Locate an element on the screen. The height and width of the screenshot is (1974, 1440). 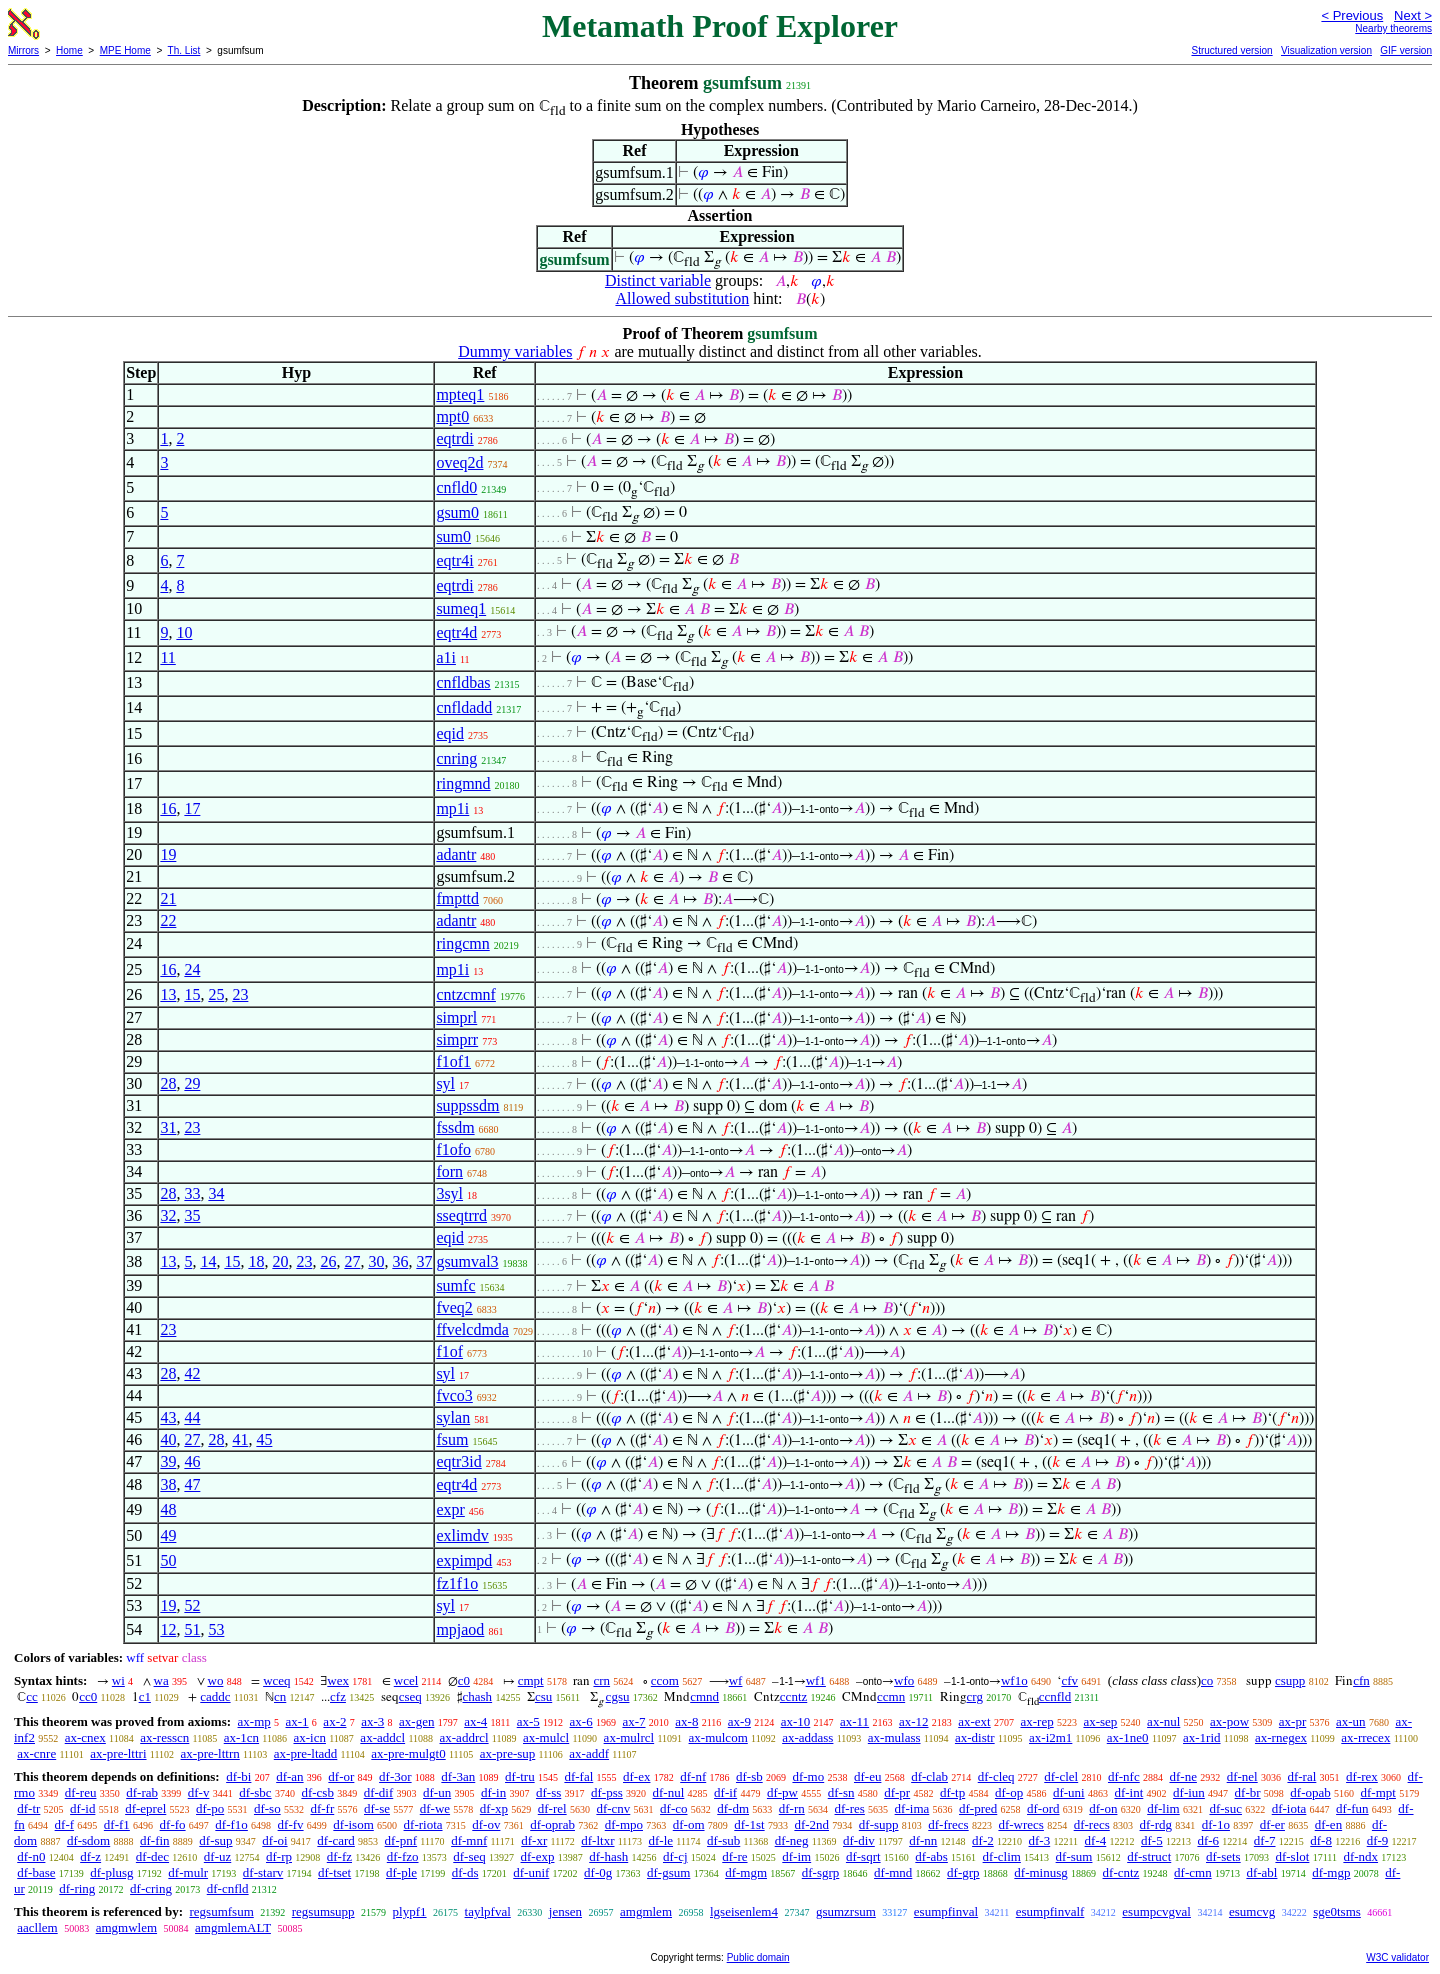
22 is located at coordinates (168, 920).